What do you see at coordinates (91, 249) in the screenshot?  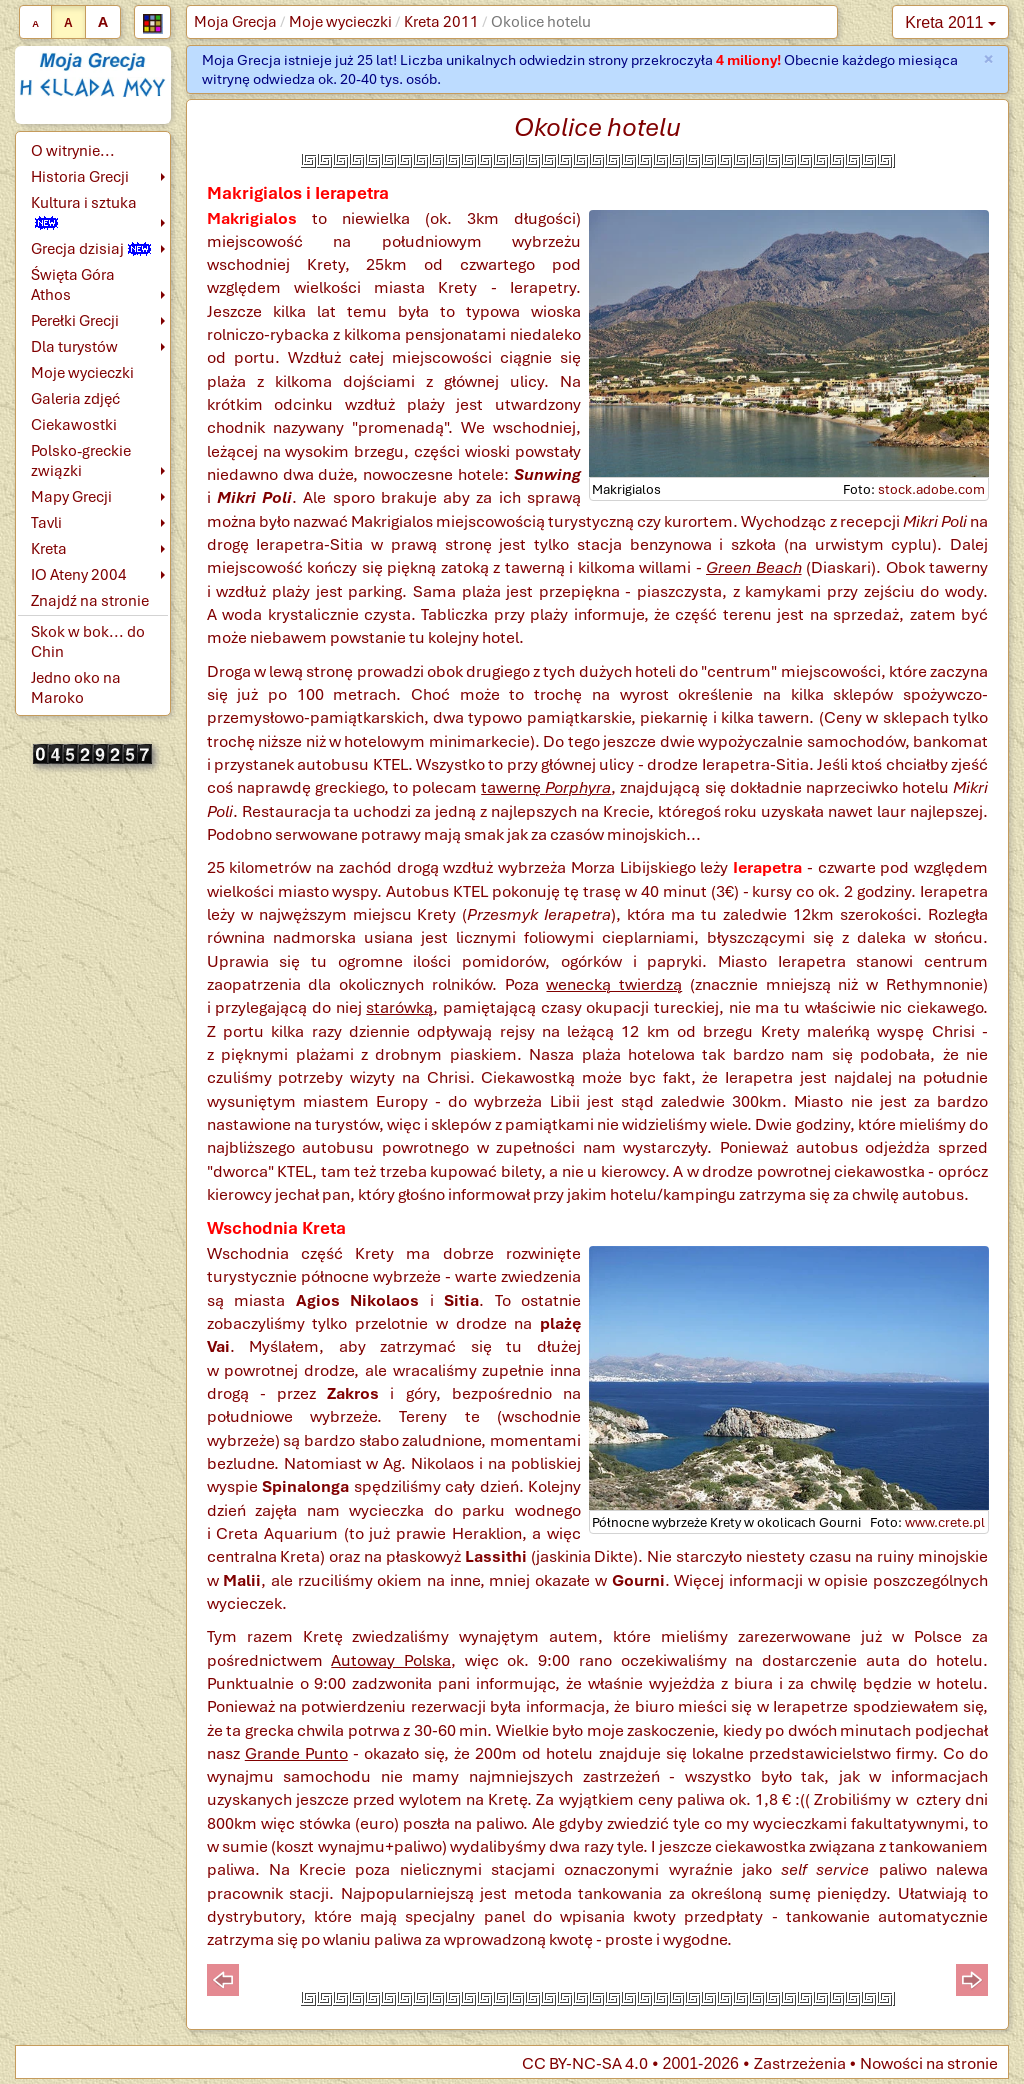 I see `Grecja dzisiaj` at bounding box center [91, 249].